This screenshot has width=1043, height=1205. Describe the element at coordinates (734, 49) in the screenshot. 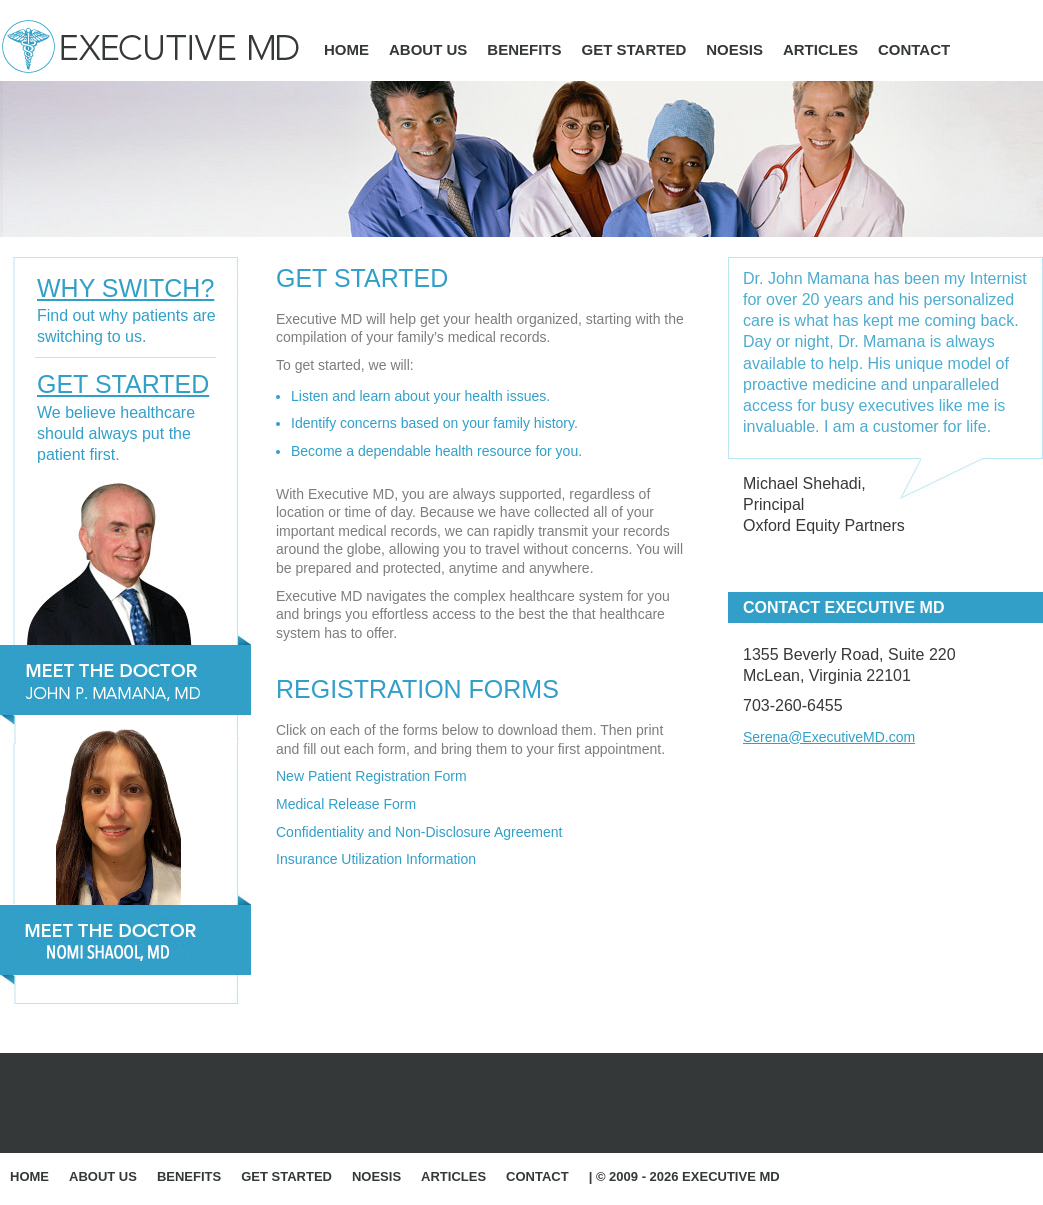

I see `Noesis` at that location.